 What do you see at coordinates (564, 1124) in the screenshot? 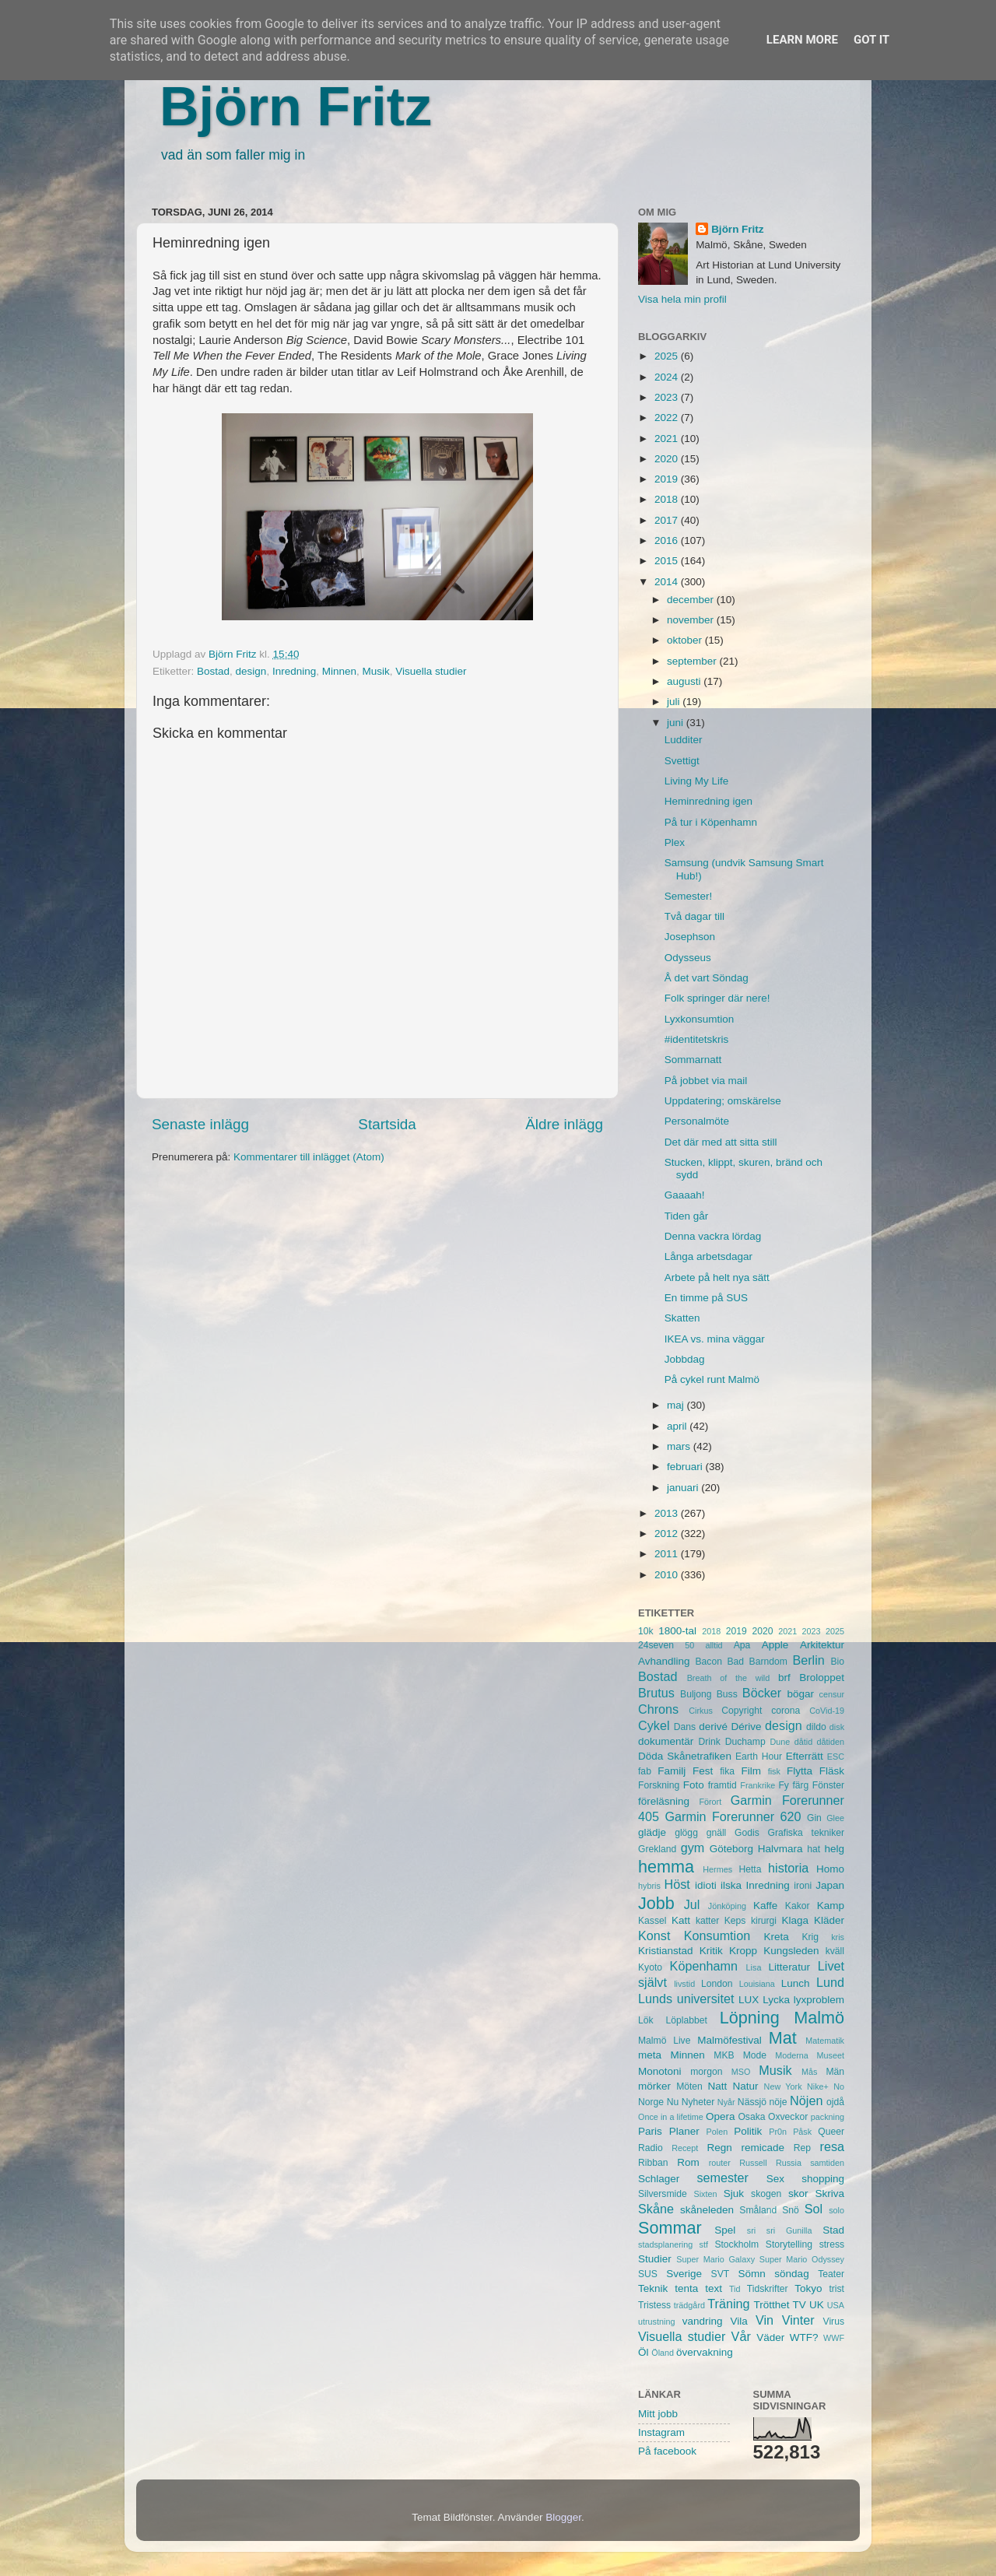
I see `Äldre inlägg` at bounding box center [564, 1124].